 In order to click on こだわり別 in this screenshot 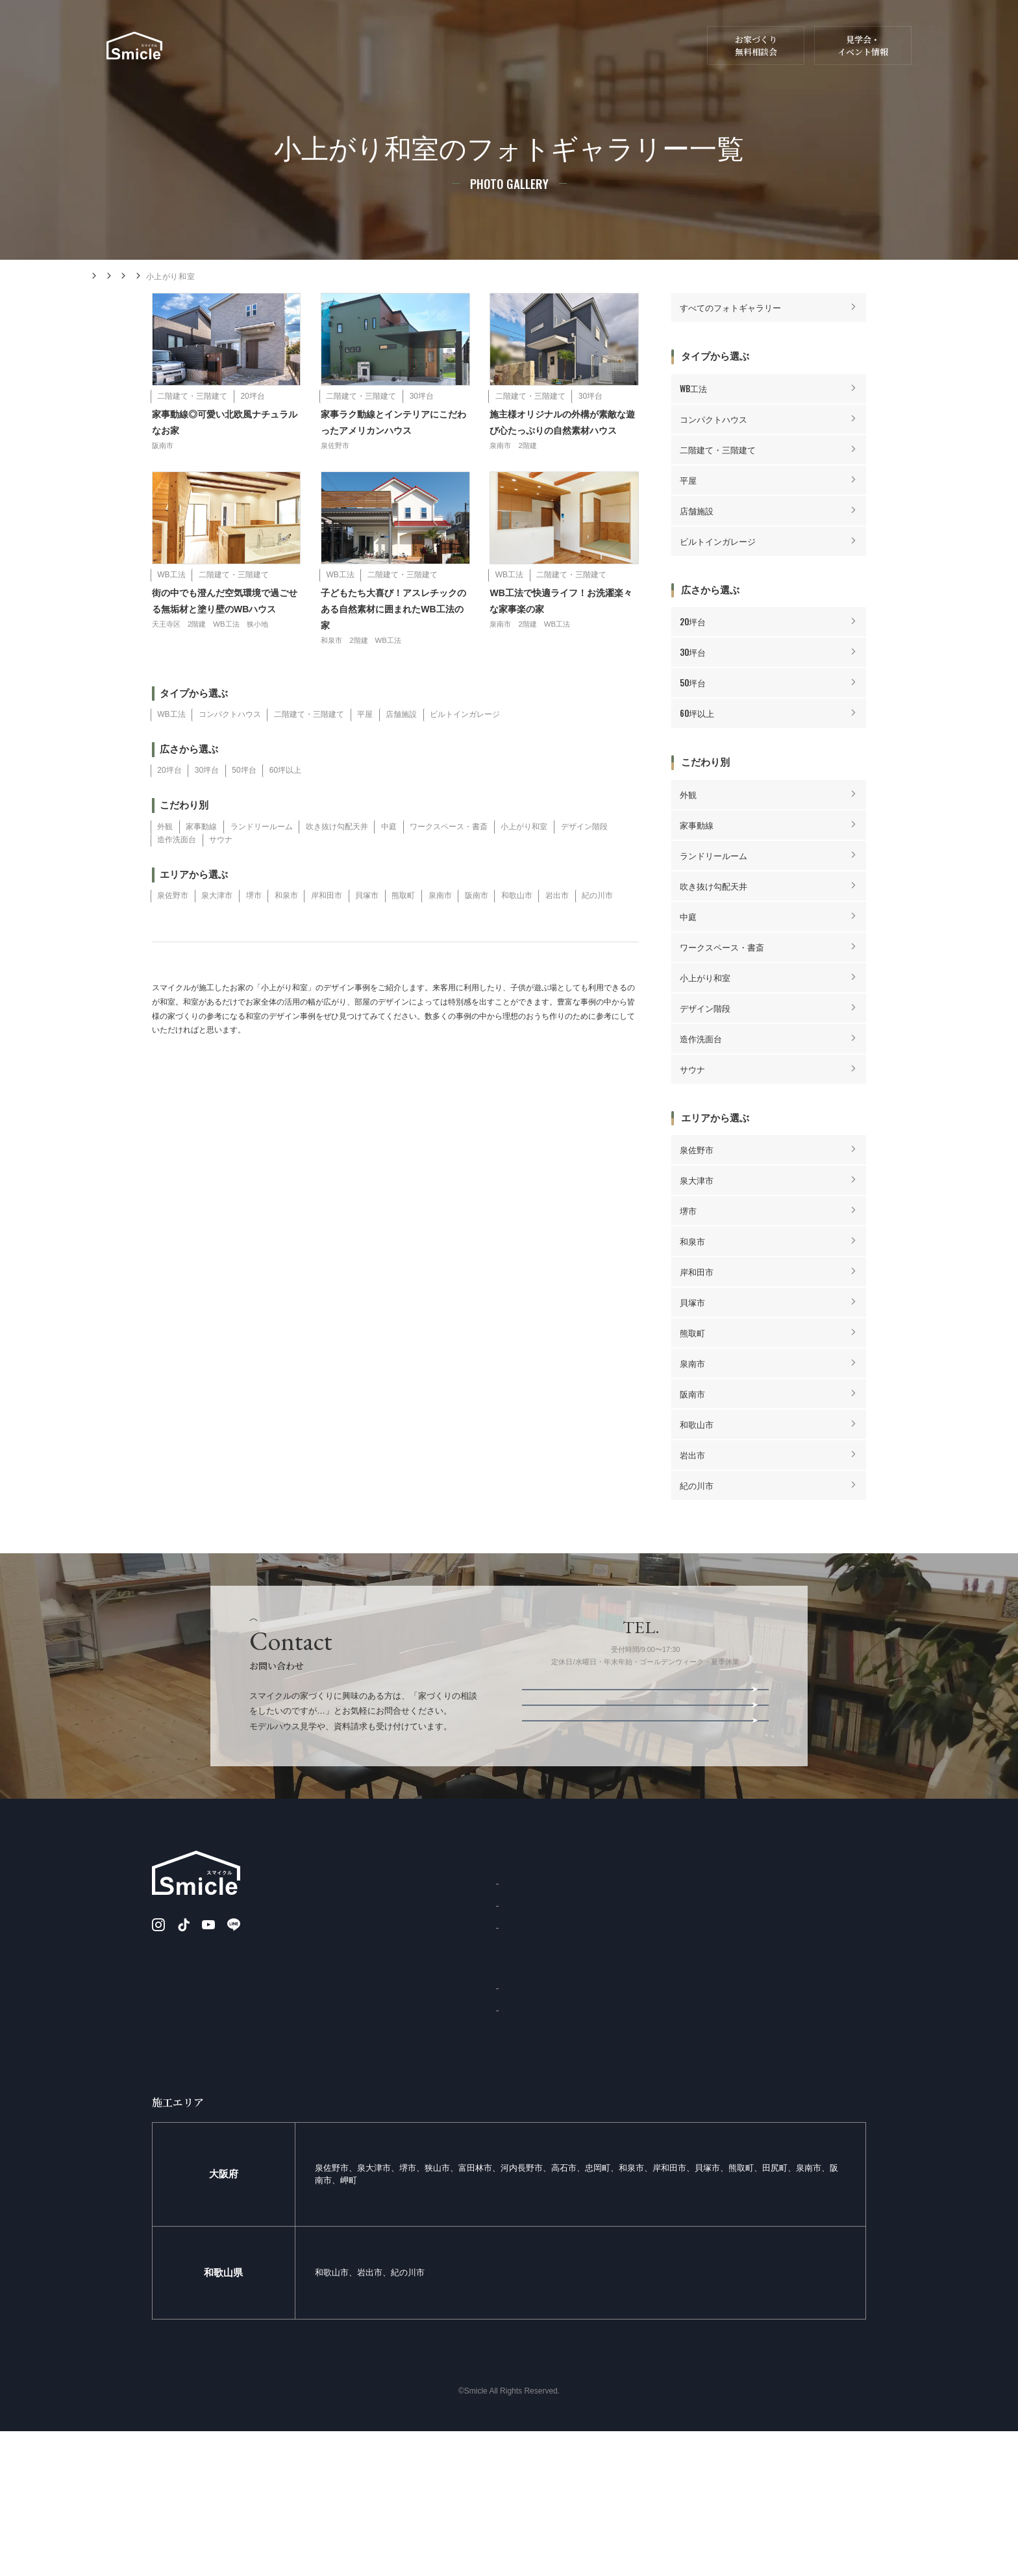, I will do `click(274, 276)`.